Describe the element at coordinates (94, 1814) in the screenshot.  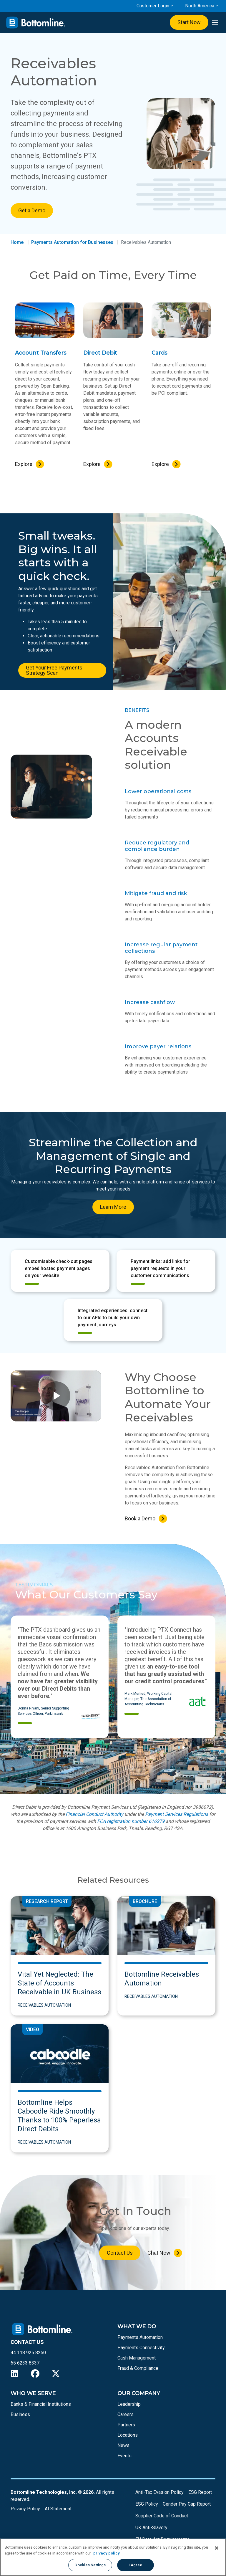
I see `Financial Conduct Authority` at that location.